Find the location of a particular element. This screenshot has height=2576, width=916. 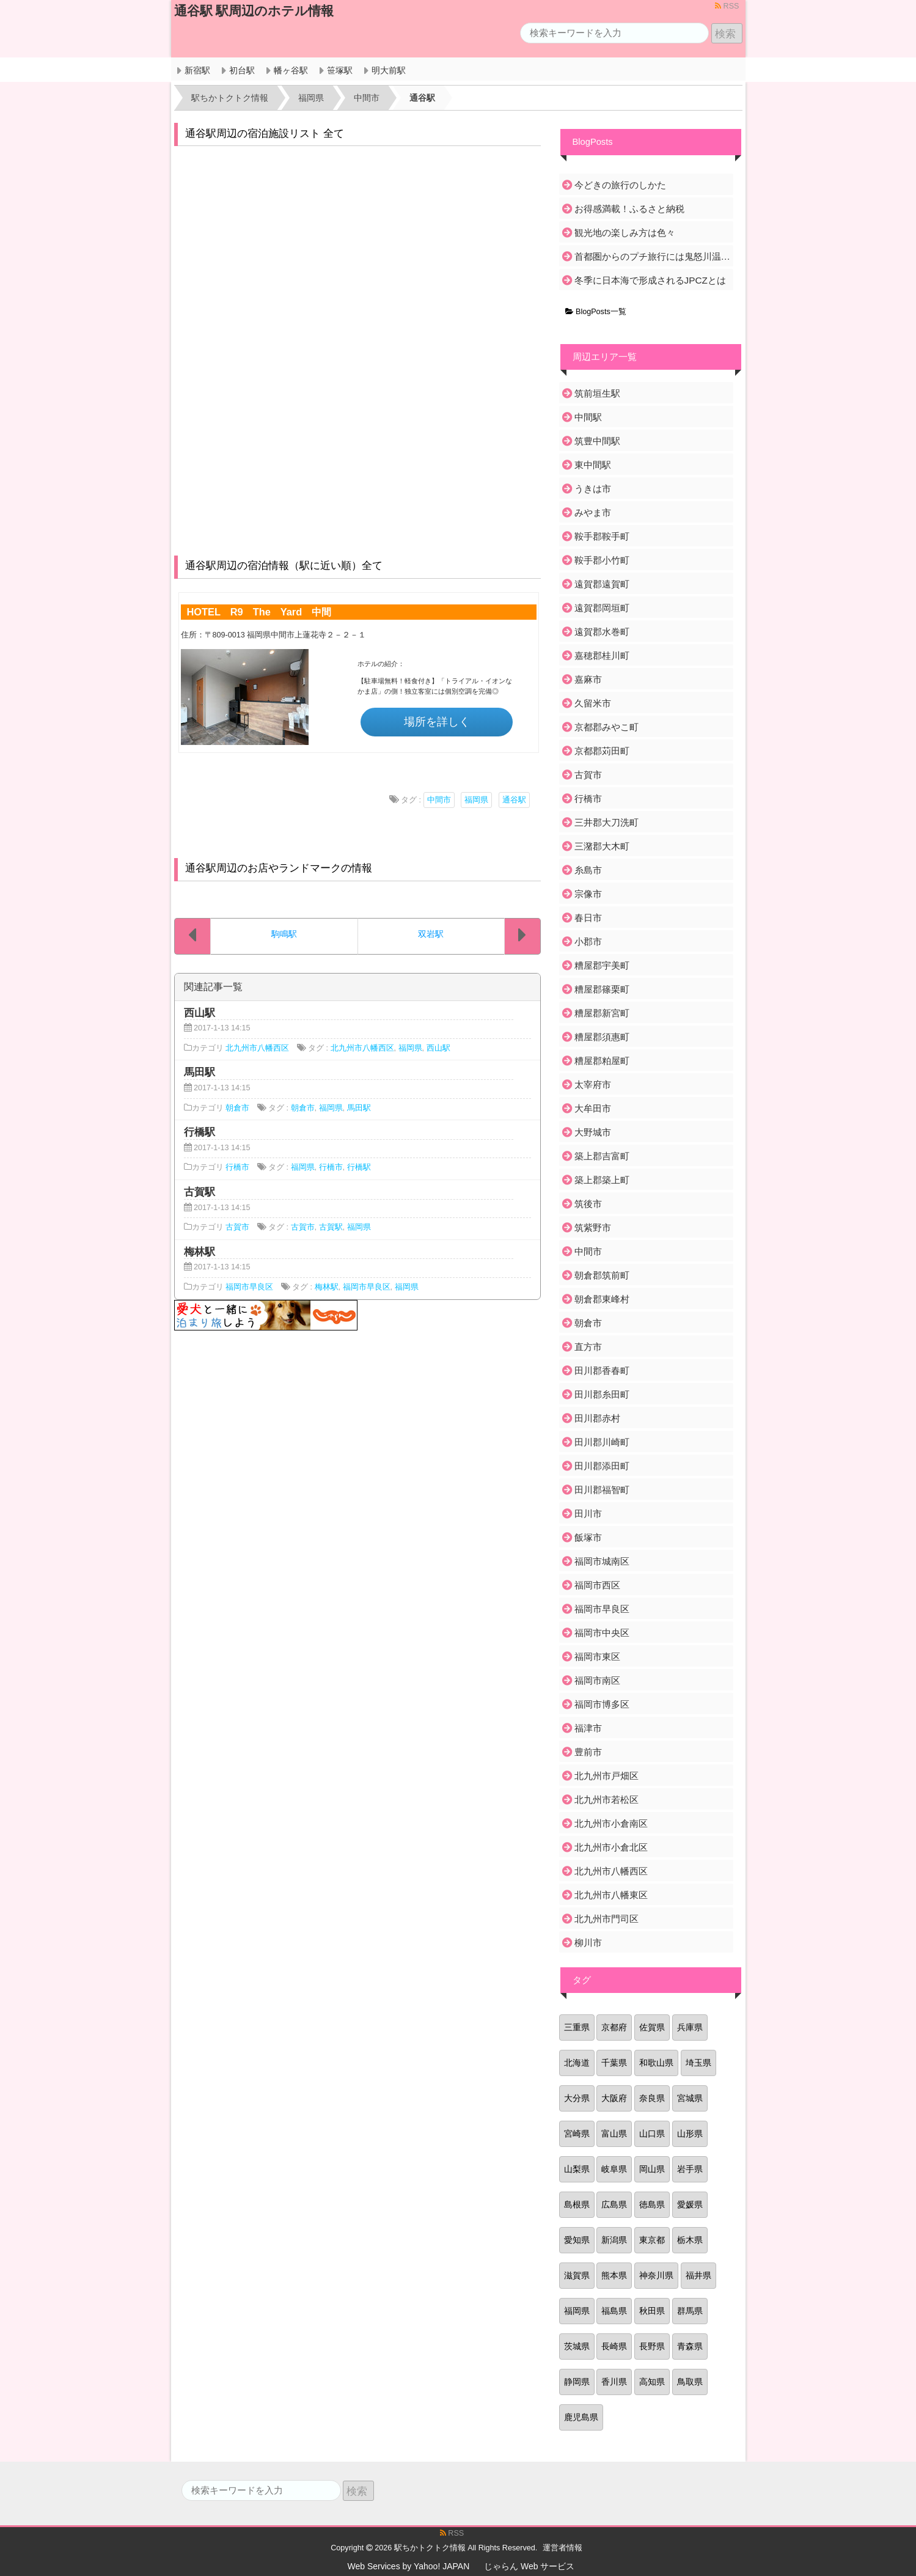

三潴郡大木町 is located at coordinates (601, 846).